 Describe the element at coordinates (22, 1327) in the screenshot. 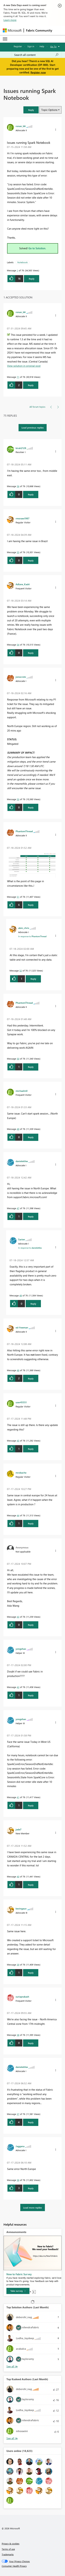

I see `[View Profile of ed-freeman]` at that location.